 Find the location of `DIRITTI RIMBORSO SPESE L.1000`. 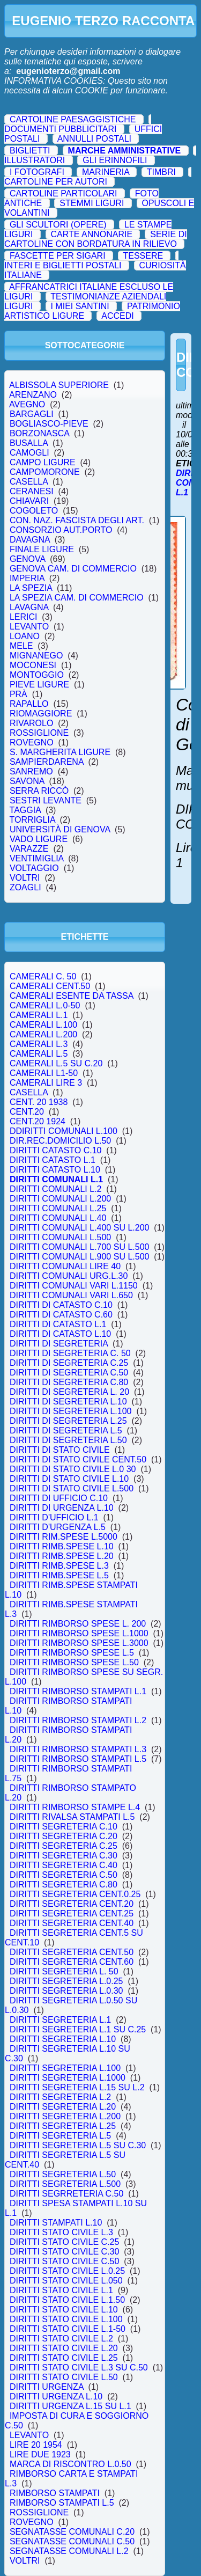

DIRITTI RIMBORSO SPESE L.1000 is located at coordinates (79, 1633).